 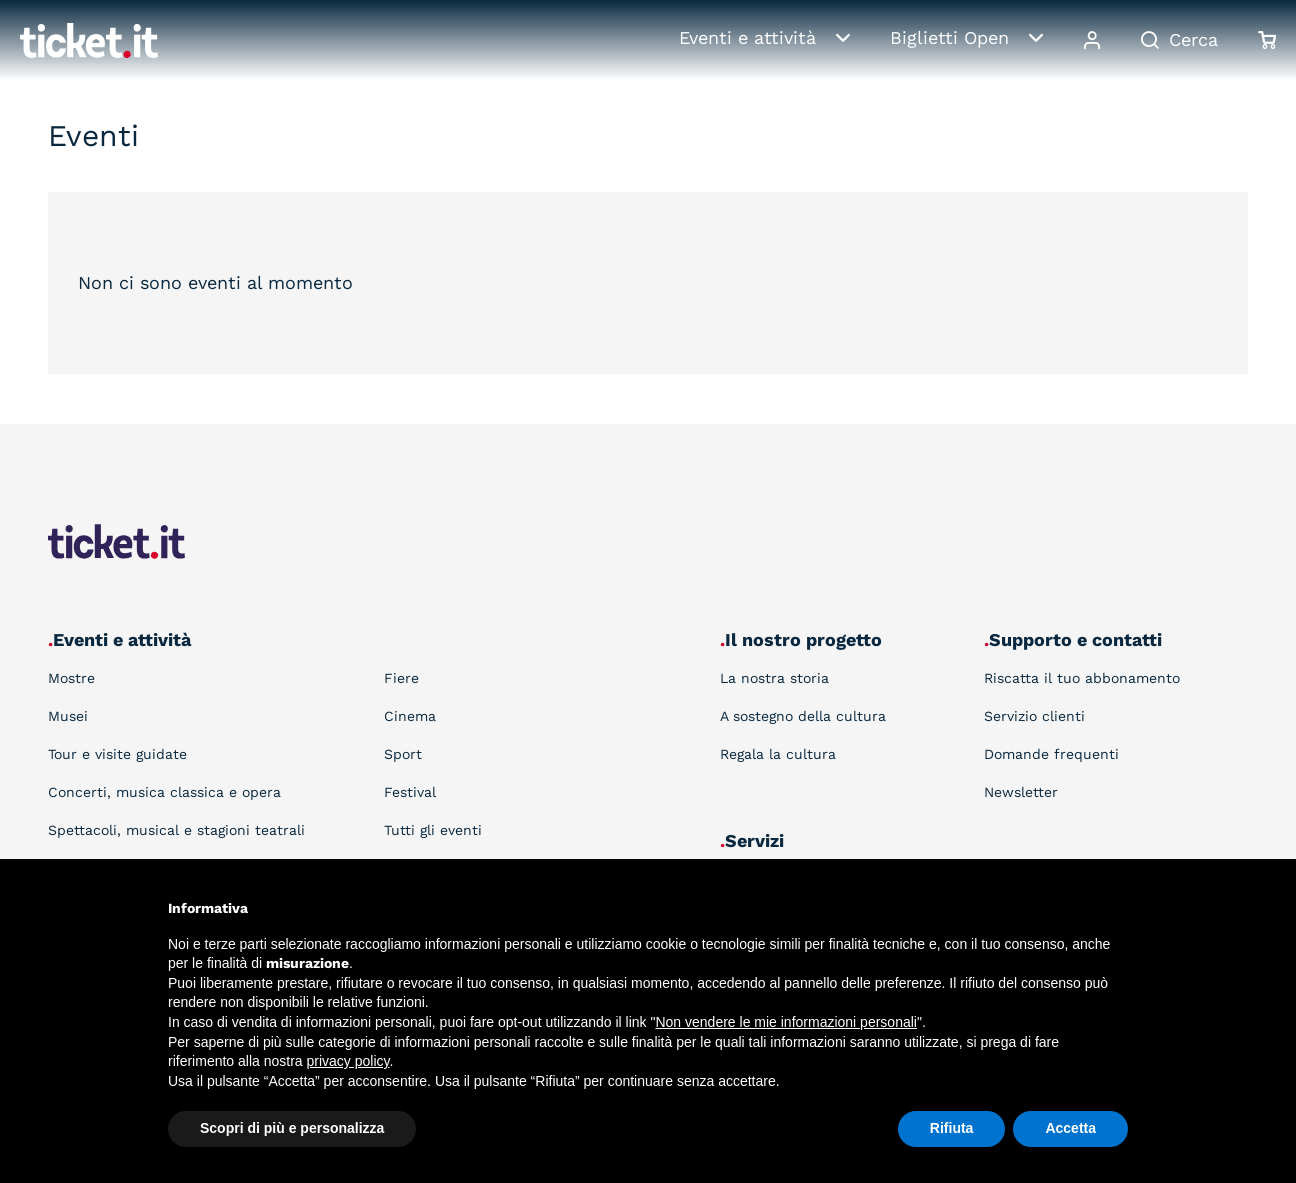 I want to click on Cinema, so click(x=410, y=716).